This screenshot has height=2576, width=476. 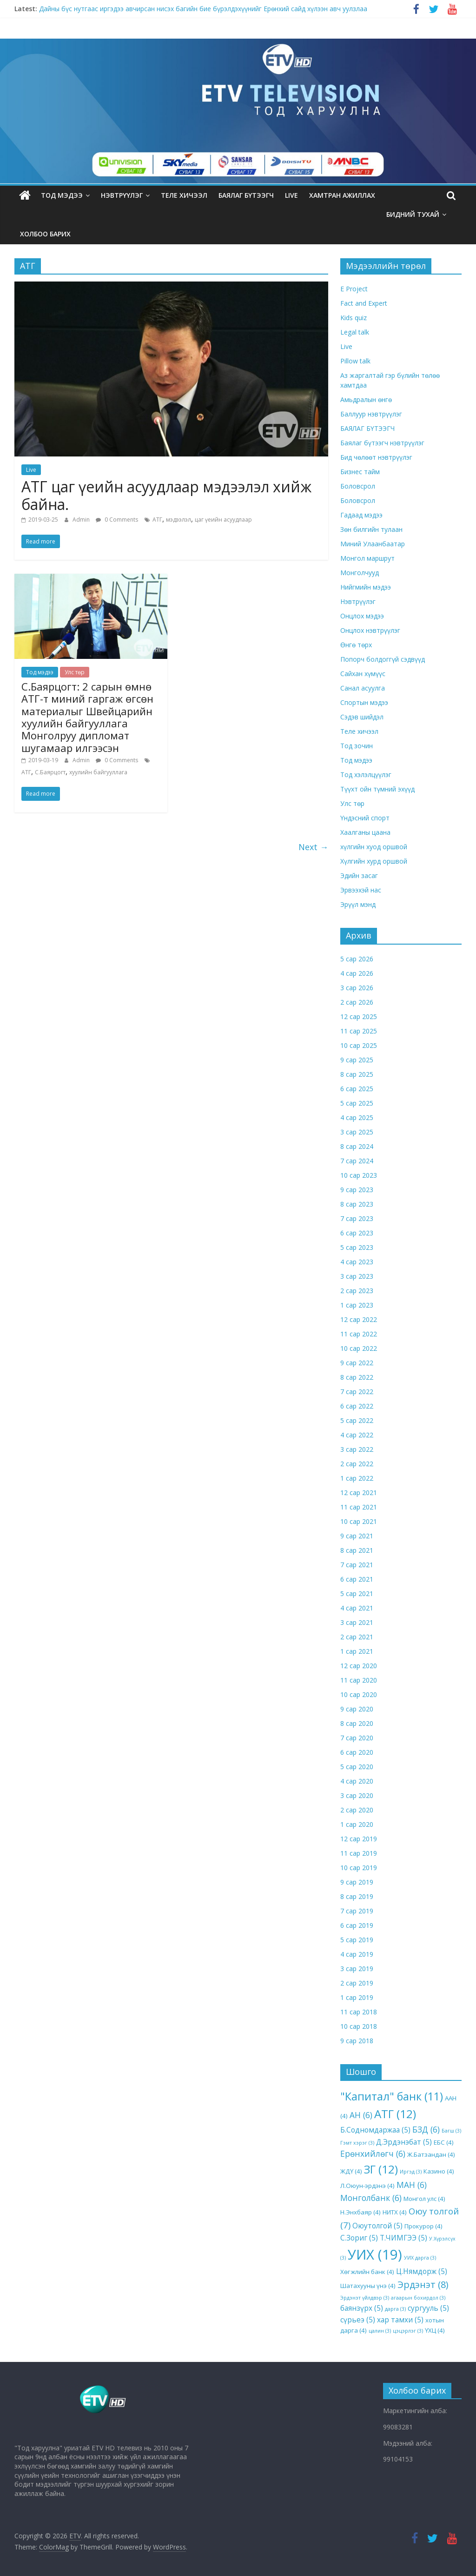 I want to click on 1 сар 2022, so click(x=356, y=1478).